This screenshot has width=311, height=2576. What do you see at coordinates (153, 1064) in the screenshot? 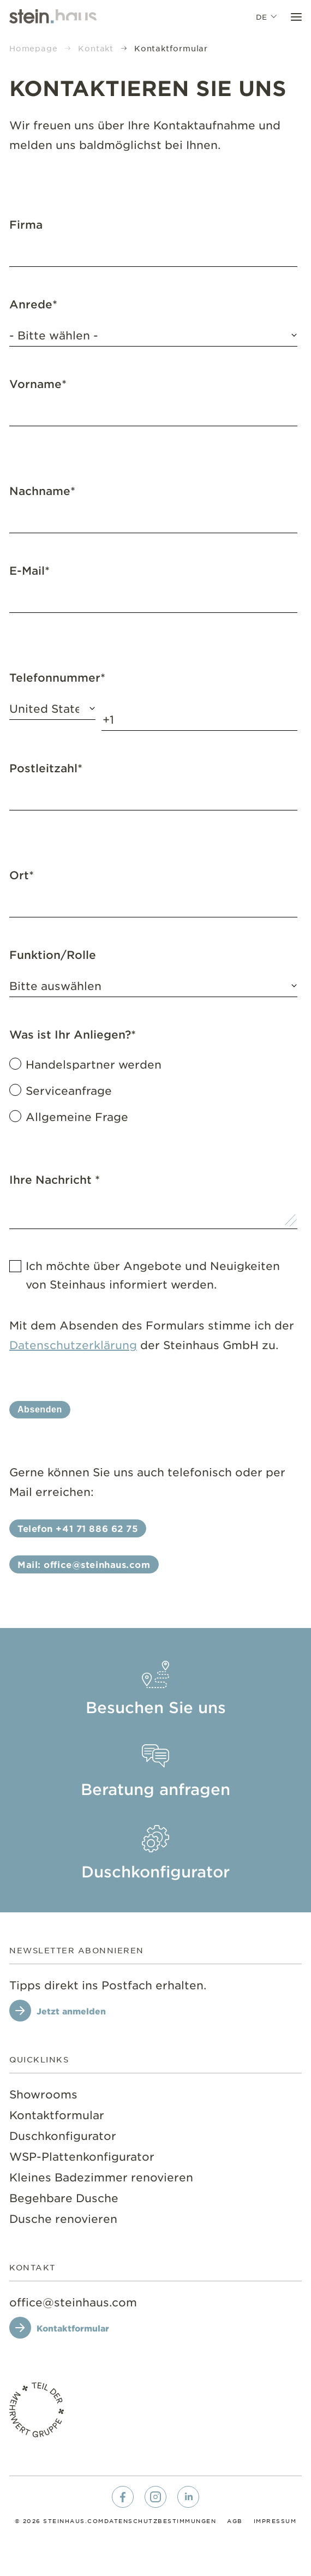
I see `[radio]` at bounding box center [153, 1064].